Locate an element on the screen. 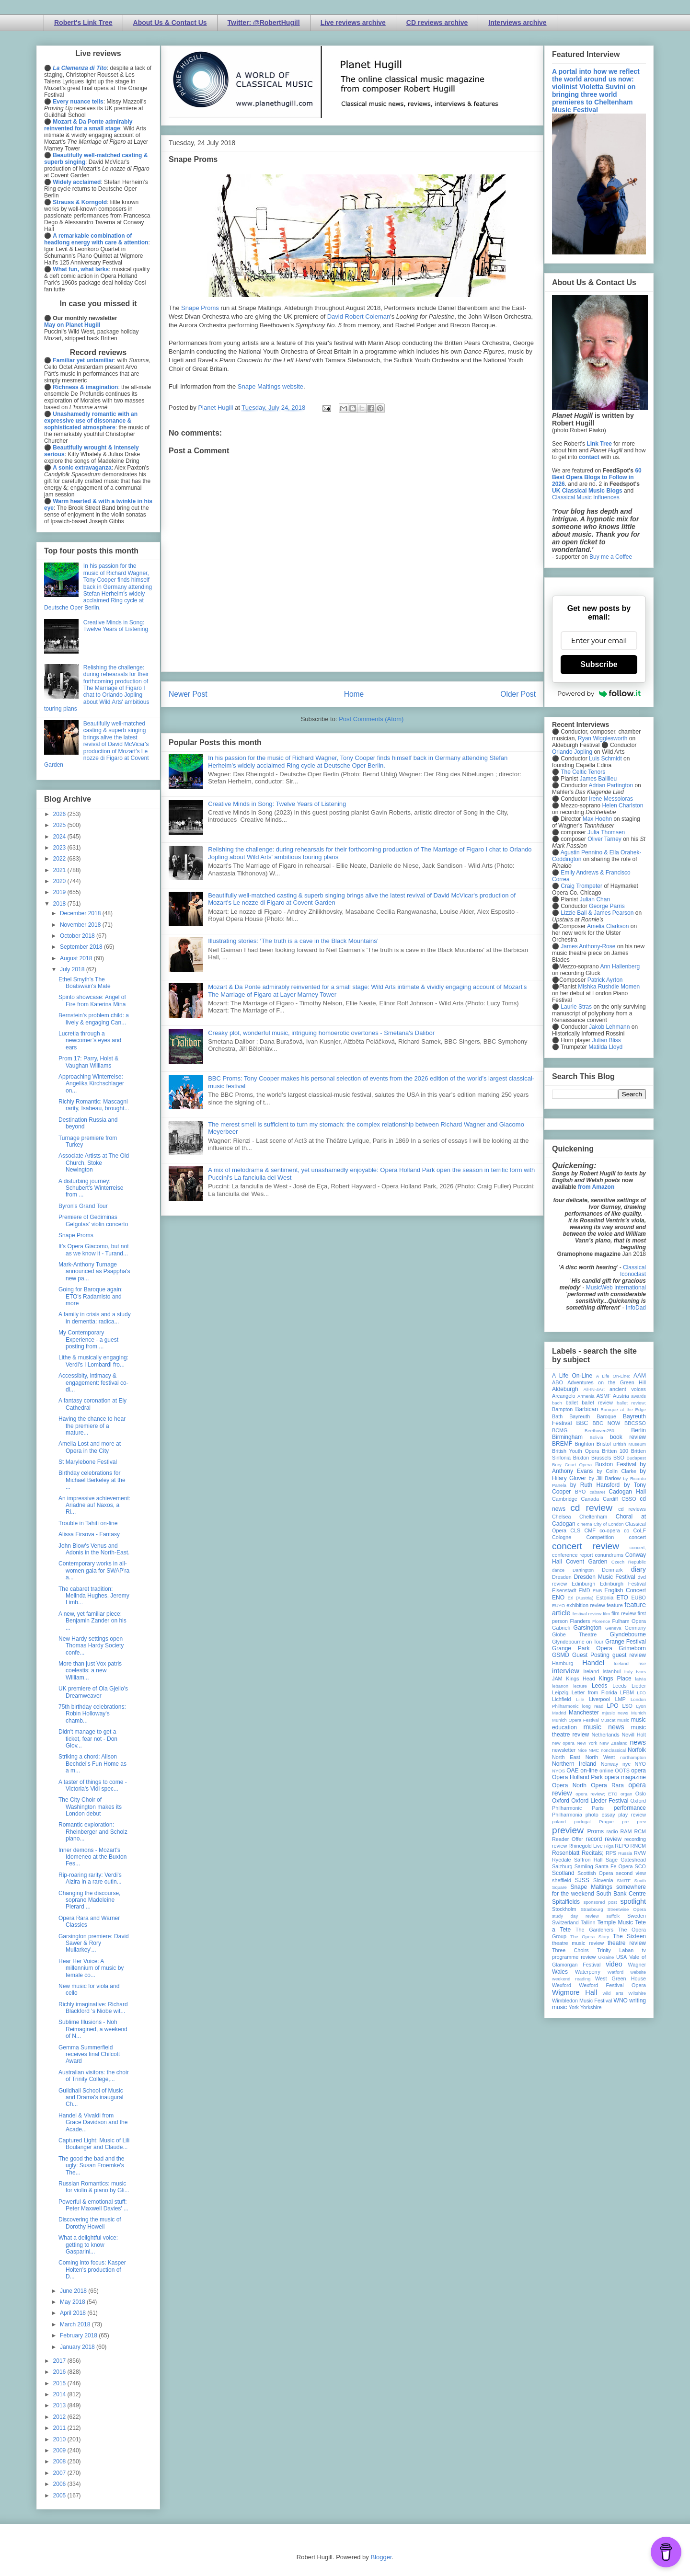 The image size is (690, 2576). Hear Her Voice: A millennium of music by female co... is located at coordinates (91, 1968).